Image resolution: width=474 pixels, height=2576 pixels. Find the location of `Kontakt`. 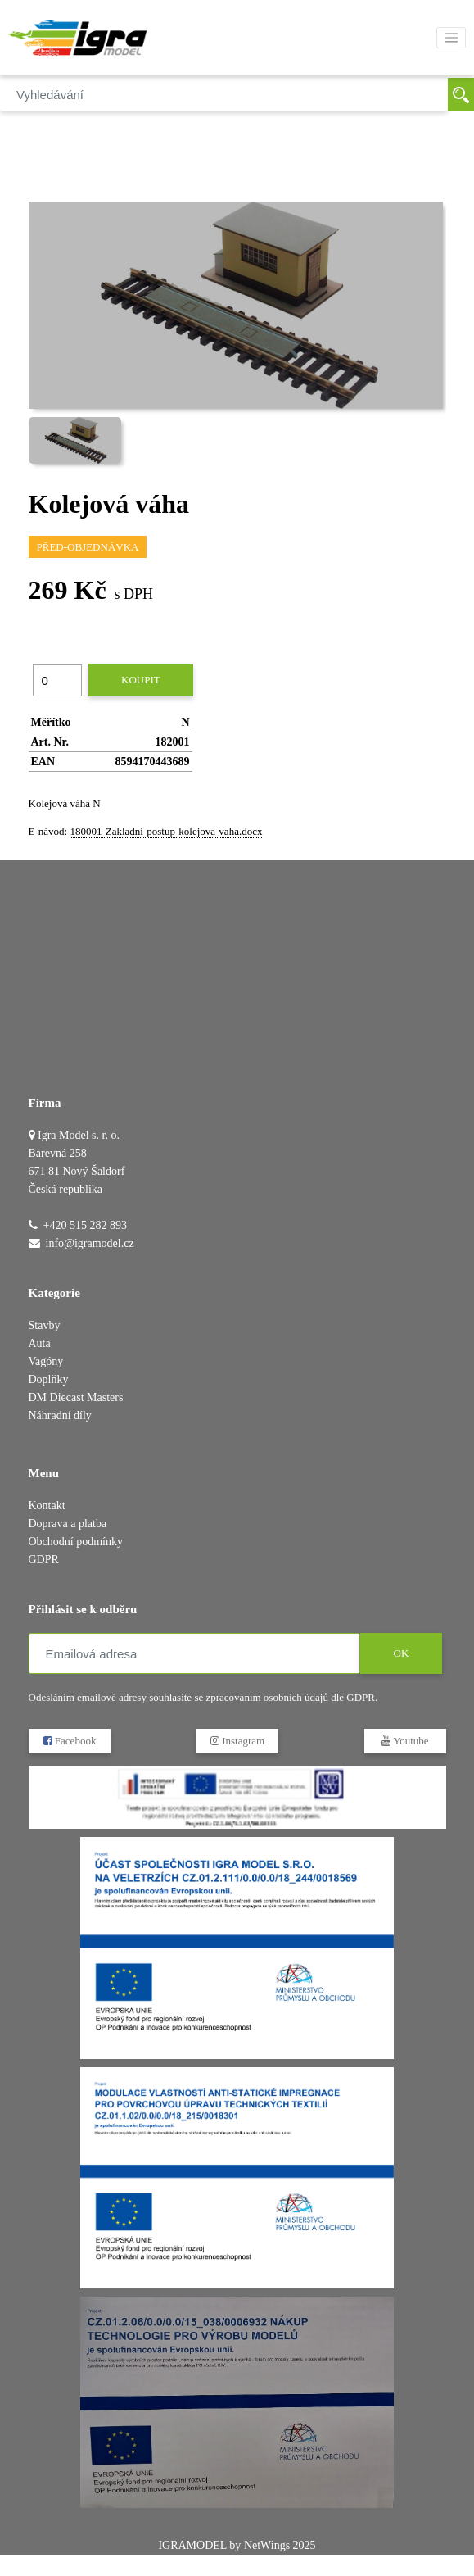

Kontakt is located at coordinates (47, 1505).